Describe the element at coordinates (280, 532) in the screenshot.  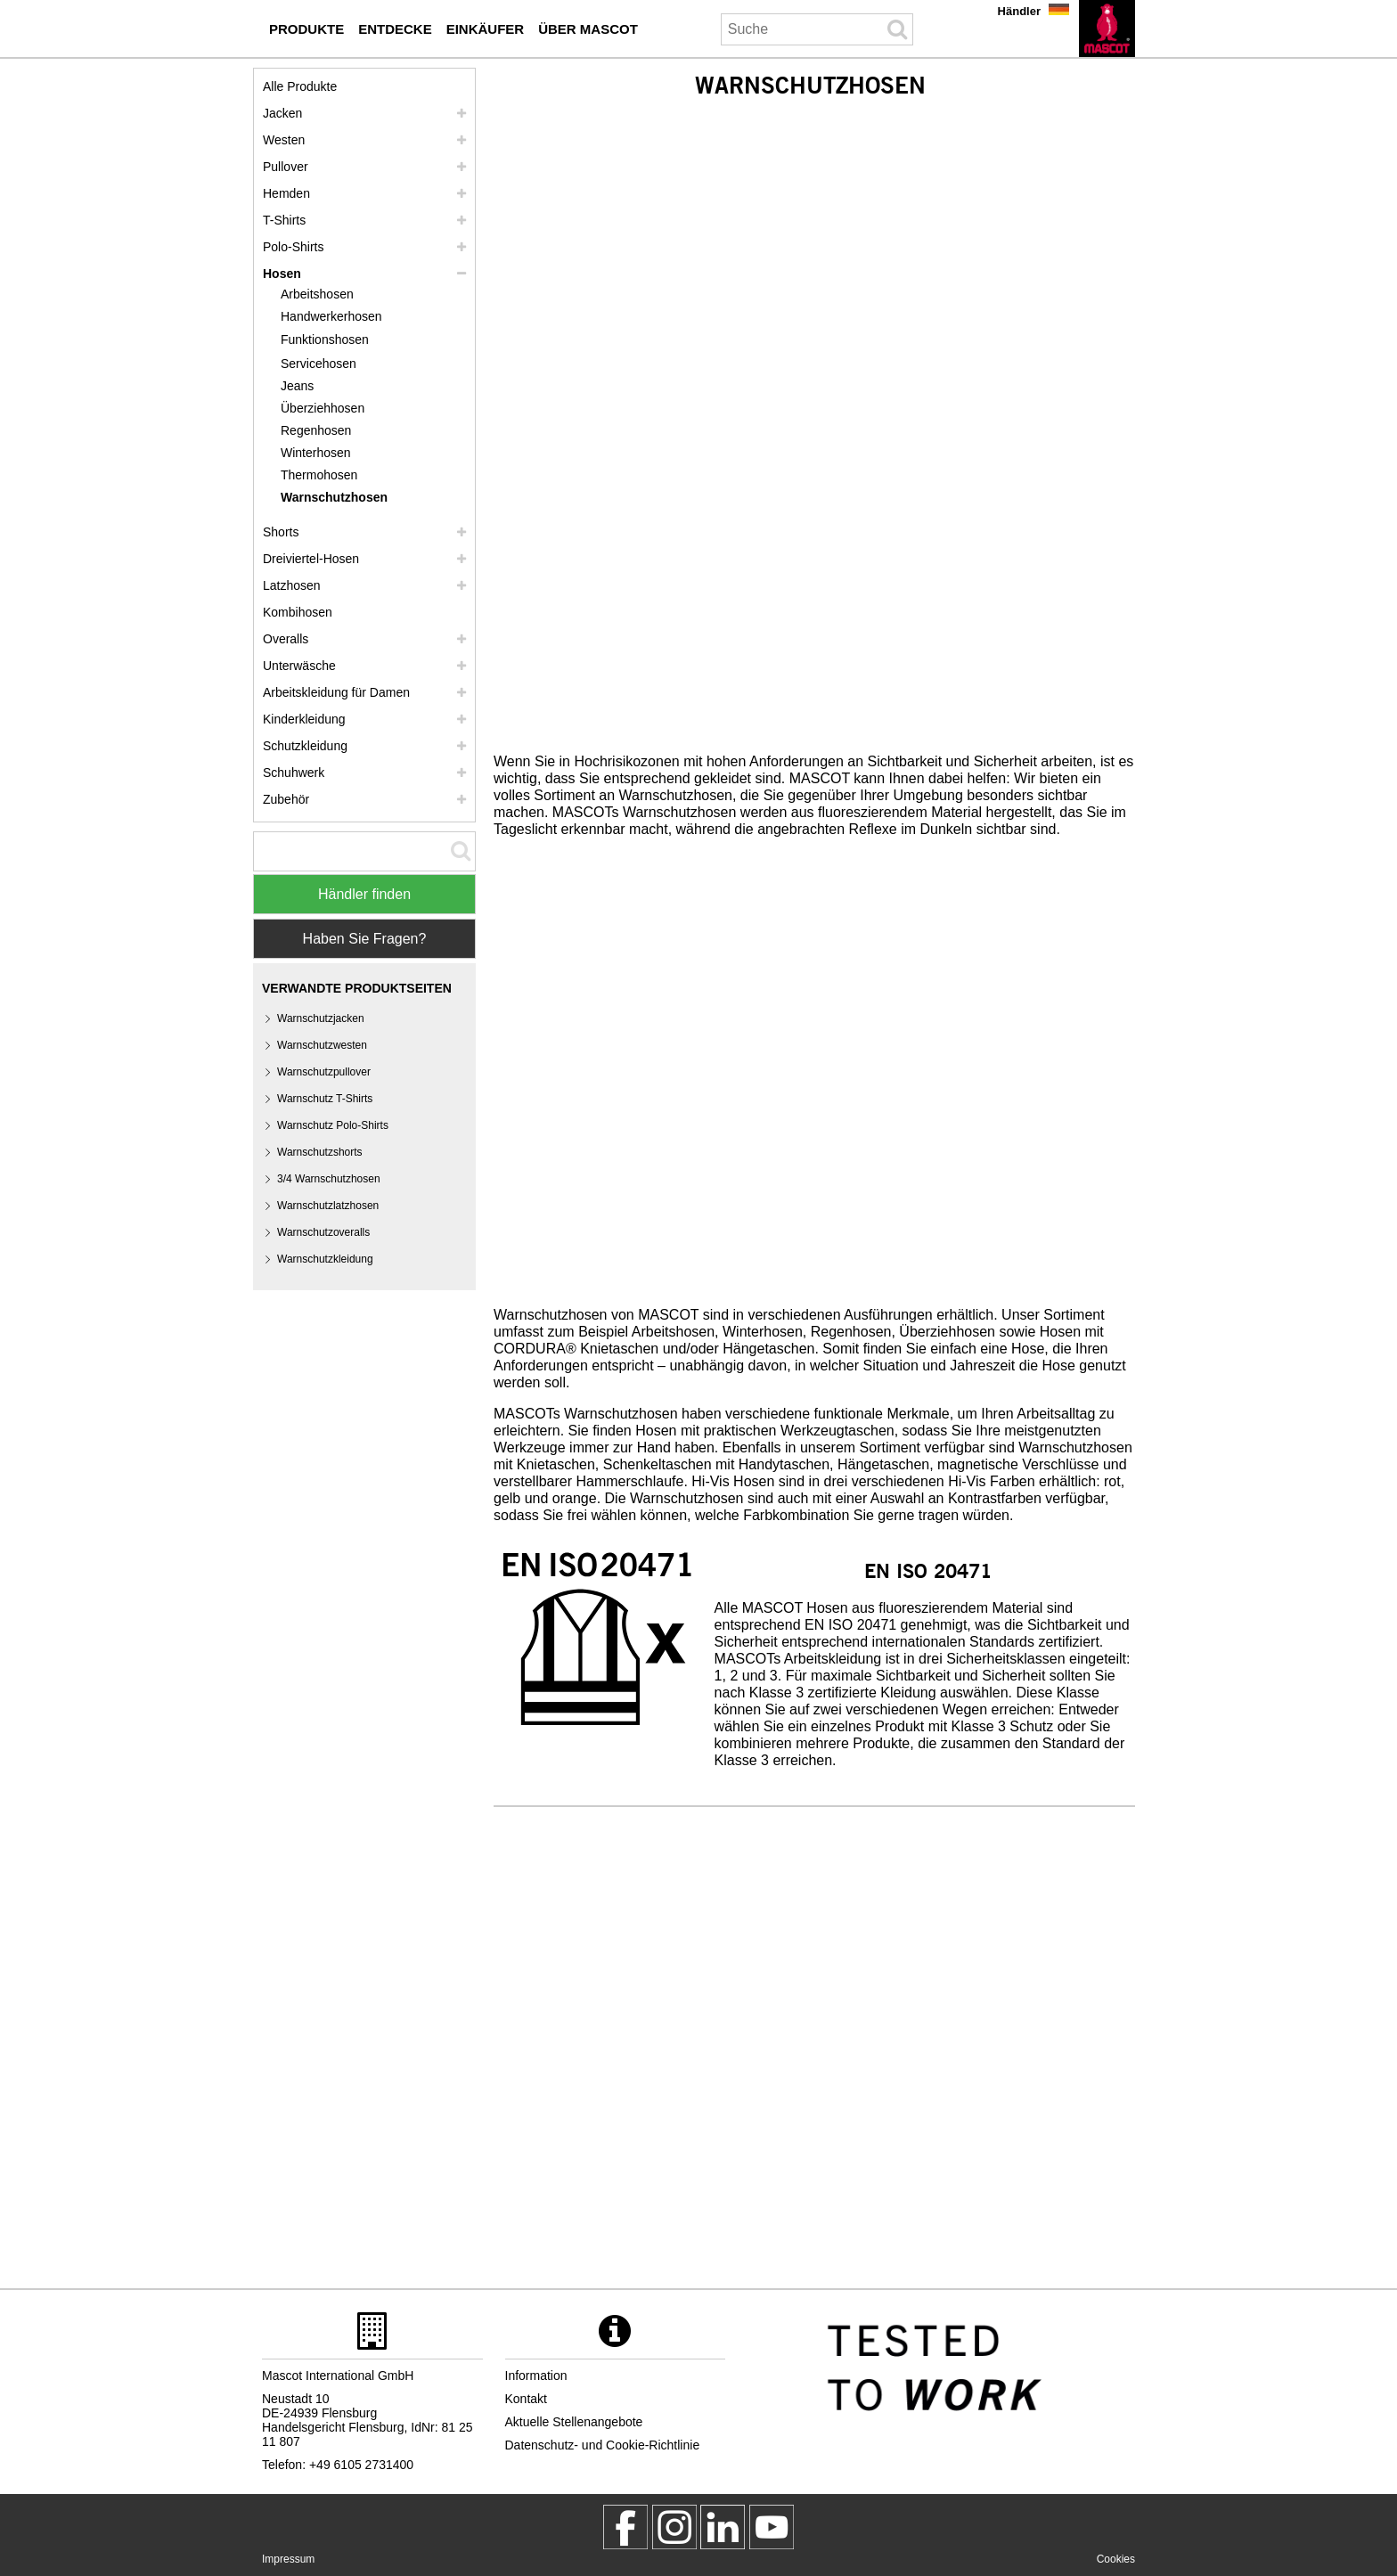
I see `Shorts [shorts]` at that location.